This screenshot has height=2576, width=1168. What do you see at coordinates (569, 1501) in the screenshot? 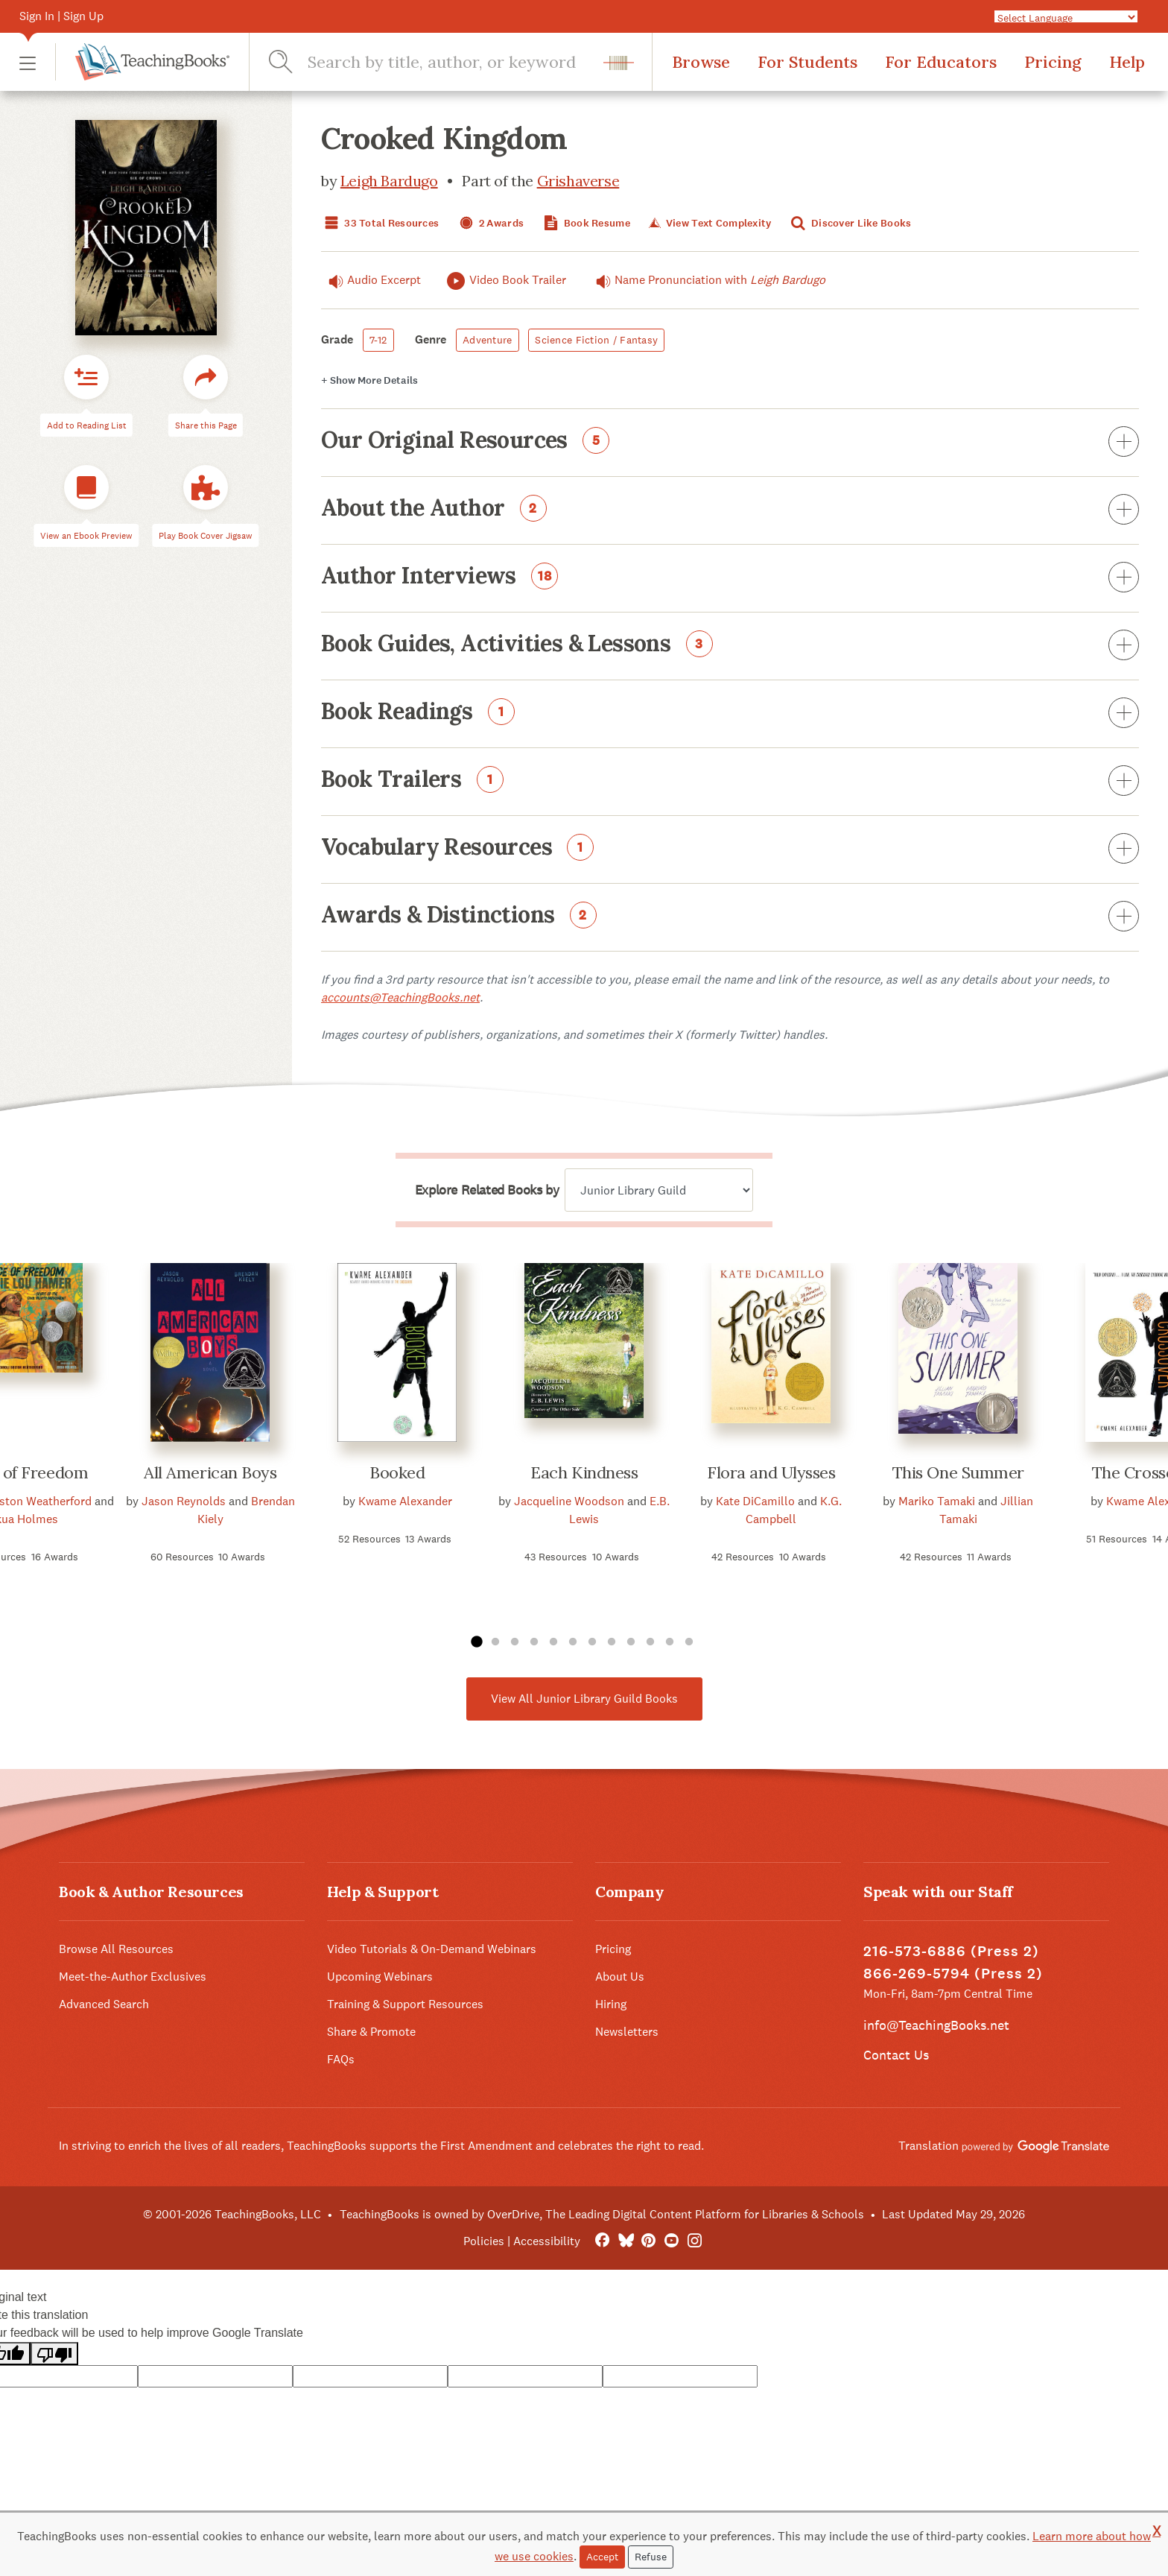
I see `Jacqueline Woodson` at bounding box center [569, 1501].